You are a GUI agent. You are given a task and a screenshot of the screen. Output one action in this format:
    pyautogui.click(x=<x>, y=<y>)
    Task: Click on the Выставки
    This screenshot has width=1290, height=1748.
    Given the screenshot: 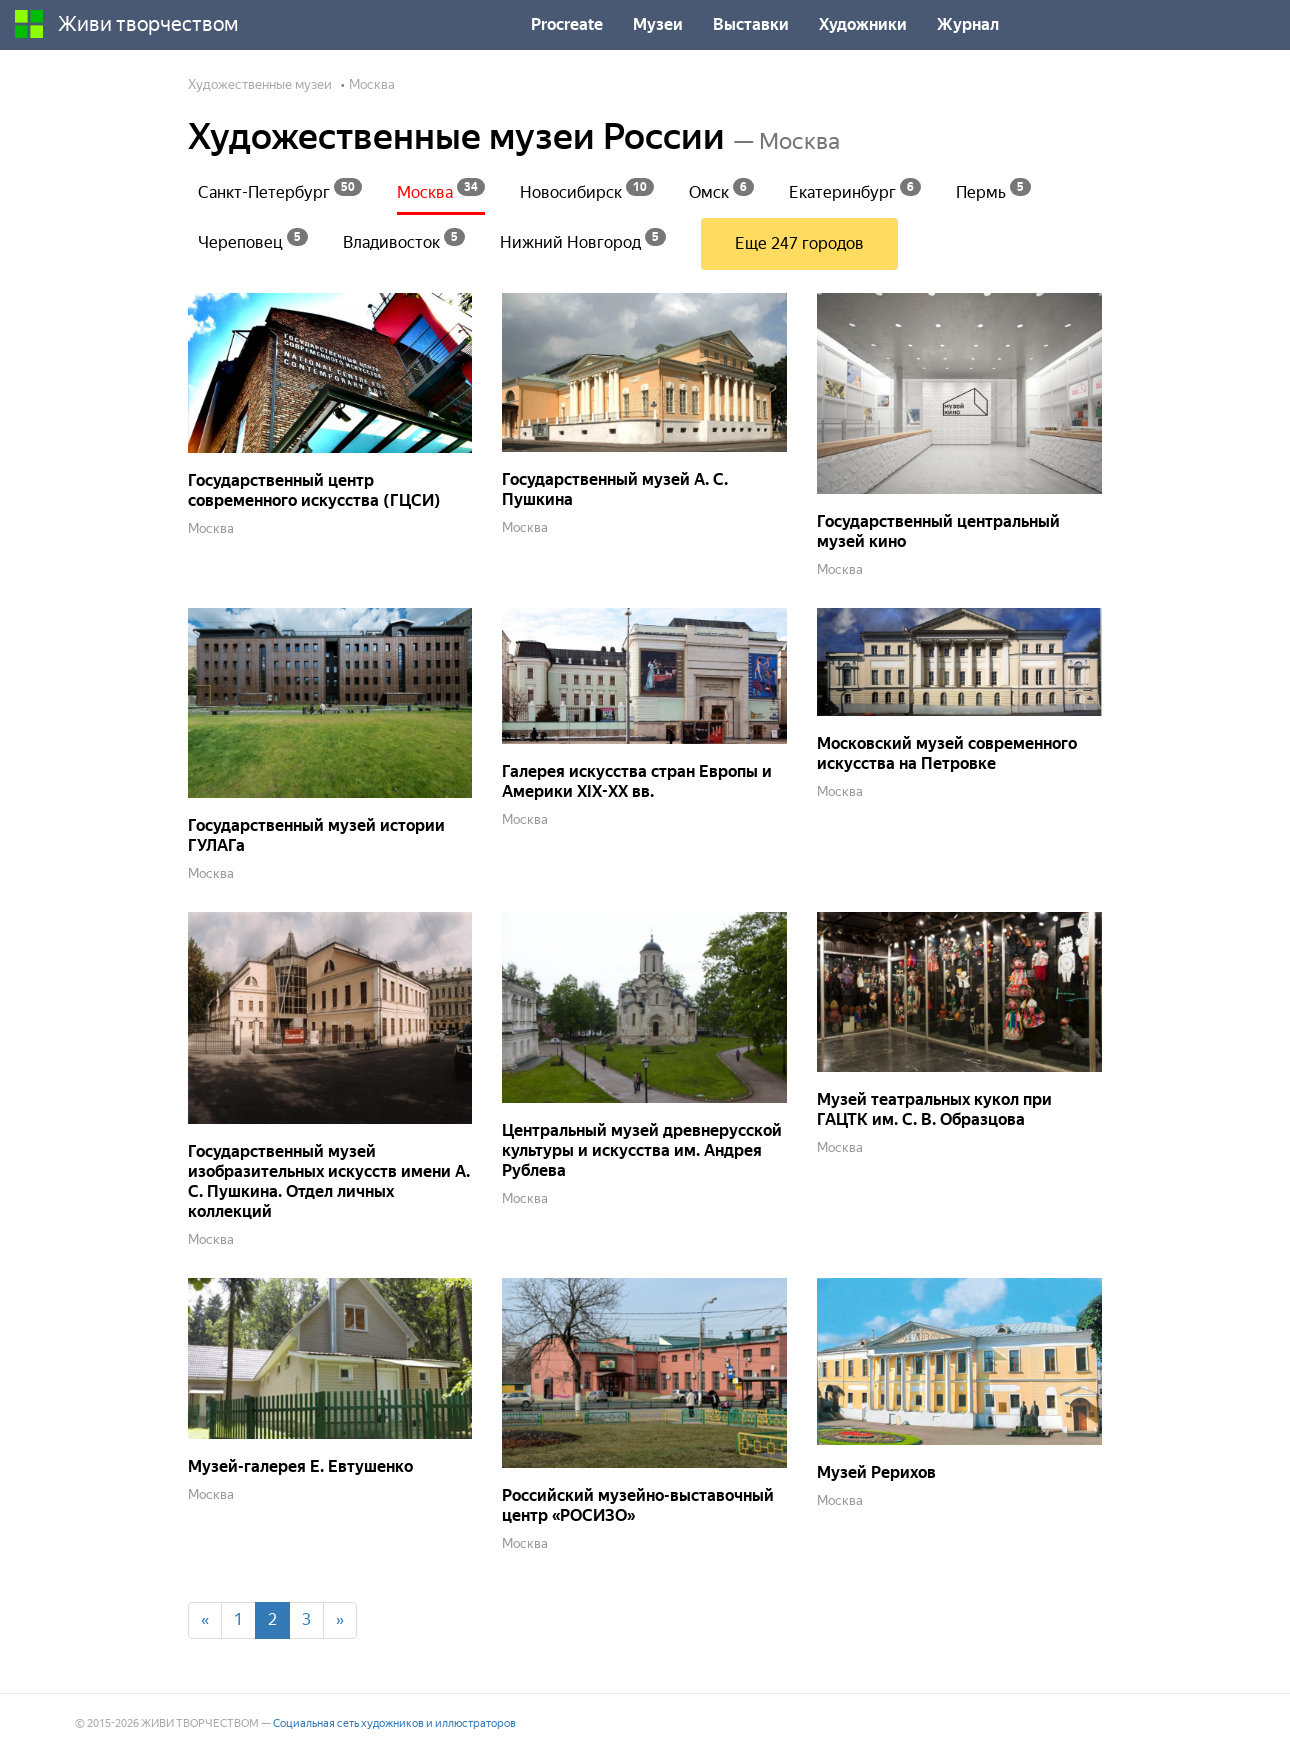 What is the action you would take?
    pyautogui.click(x=751, y=24)
    